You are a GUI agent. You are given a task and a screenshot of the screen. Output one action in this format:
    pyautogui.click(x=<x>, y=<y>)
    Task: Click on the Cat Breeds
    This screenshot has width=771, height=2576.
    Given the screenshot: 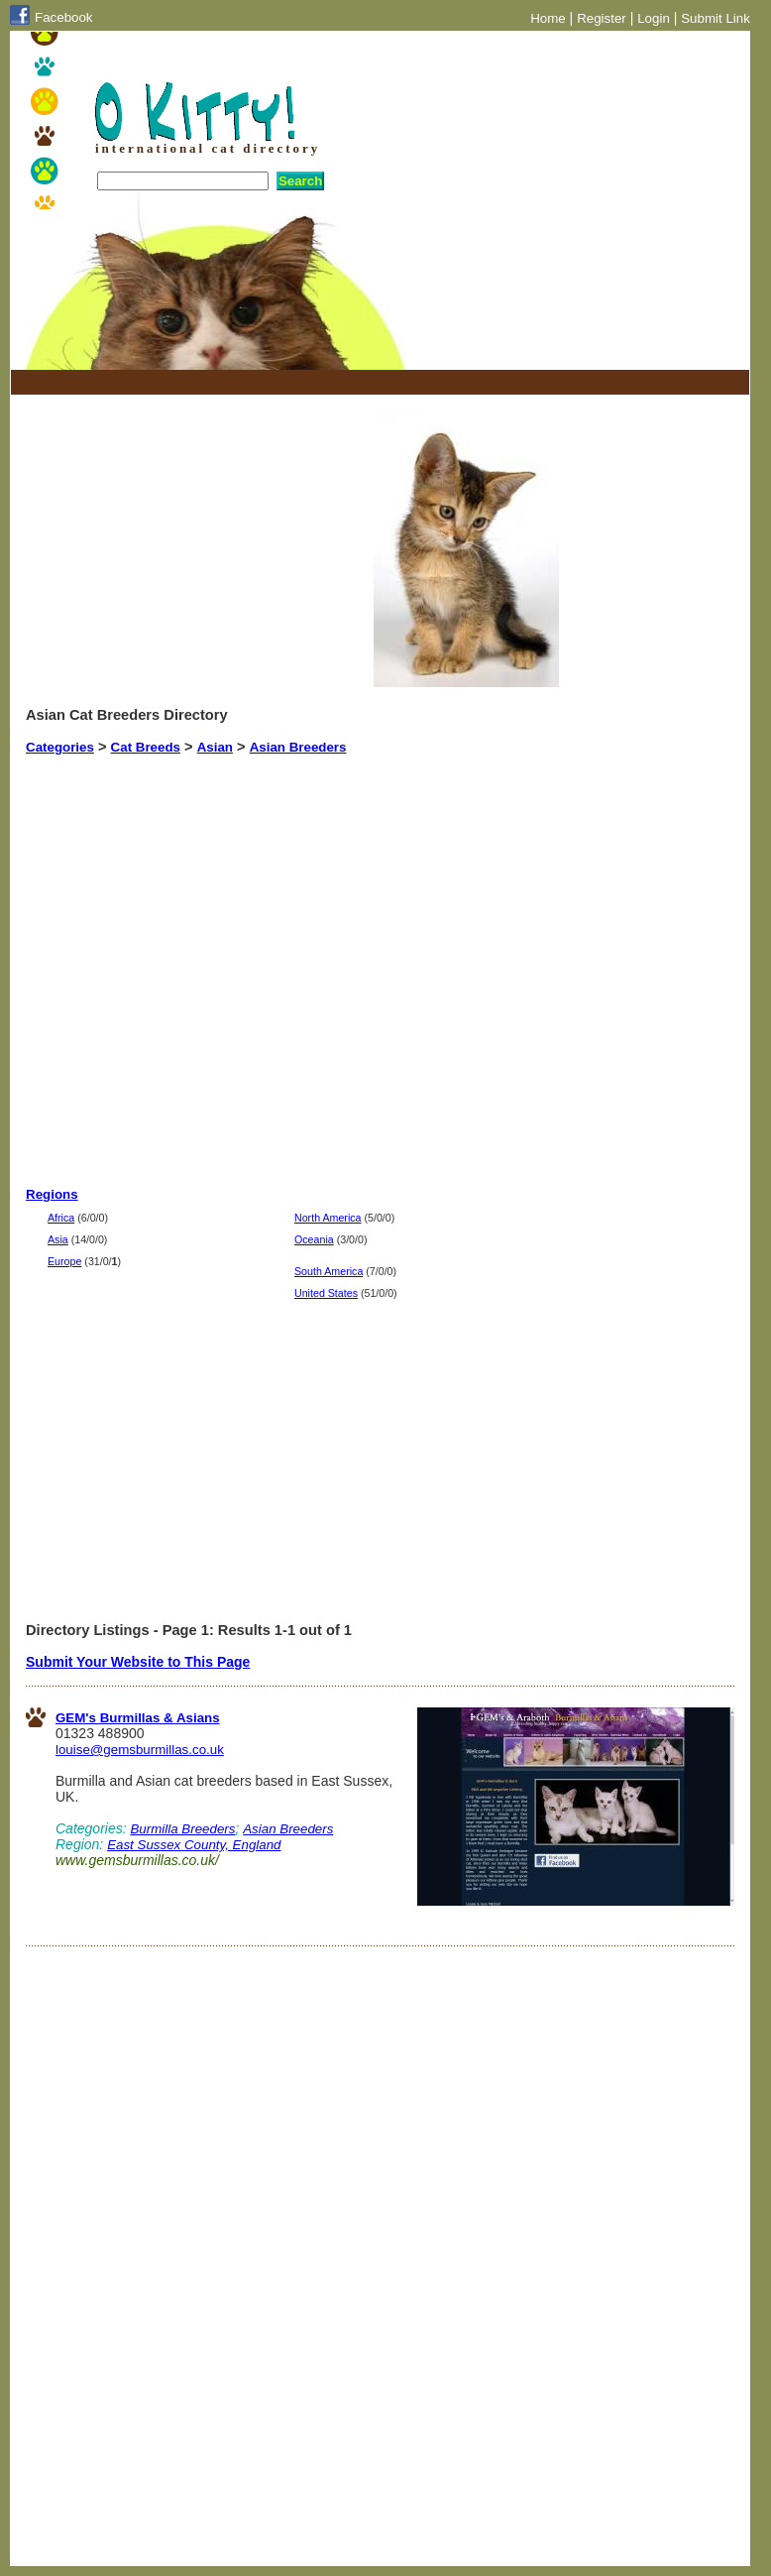 What is the action you would take?
    pyautogui.click(x=145, y=747)
    